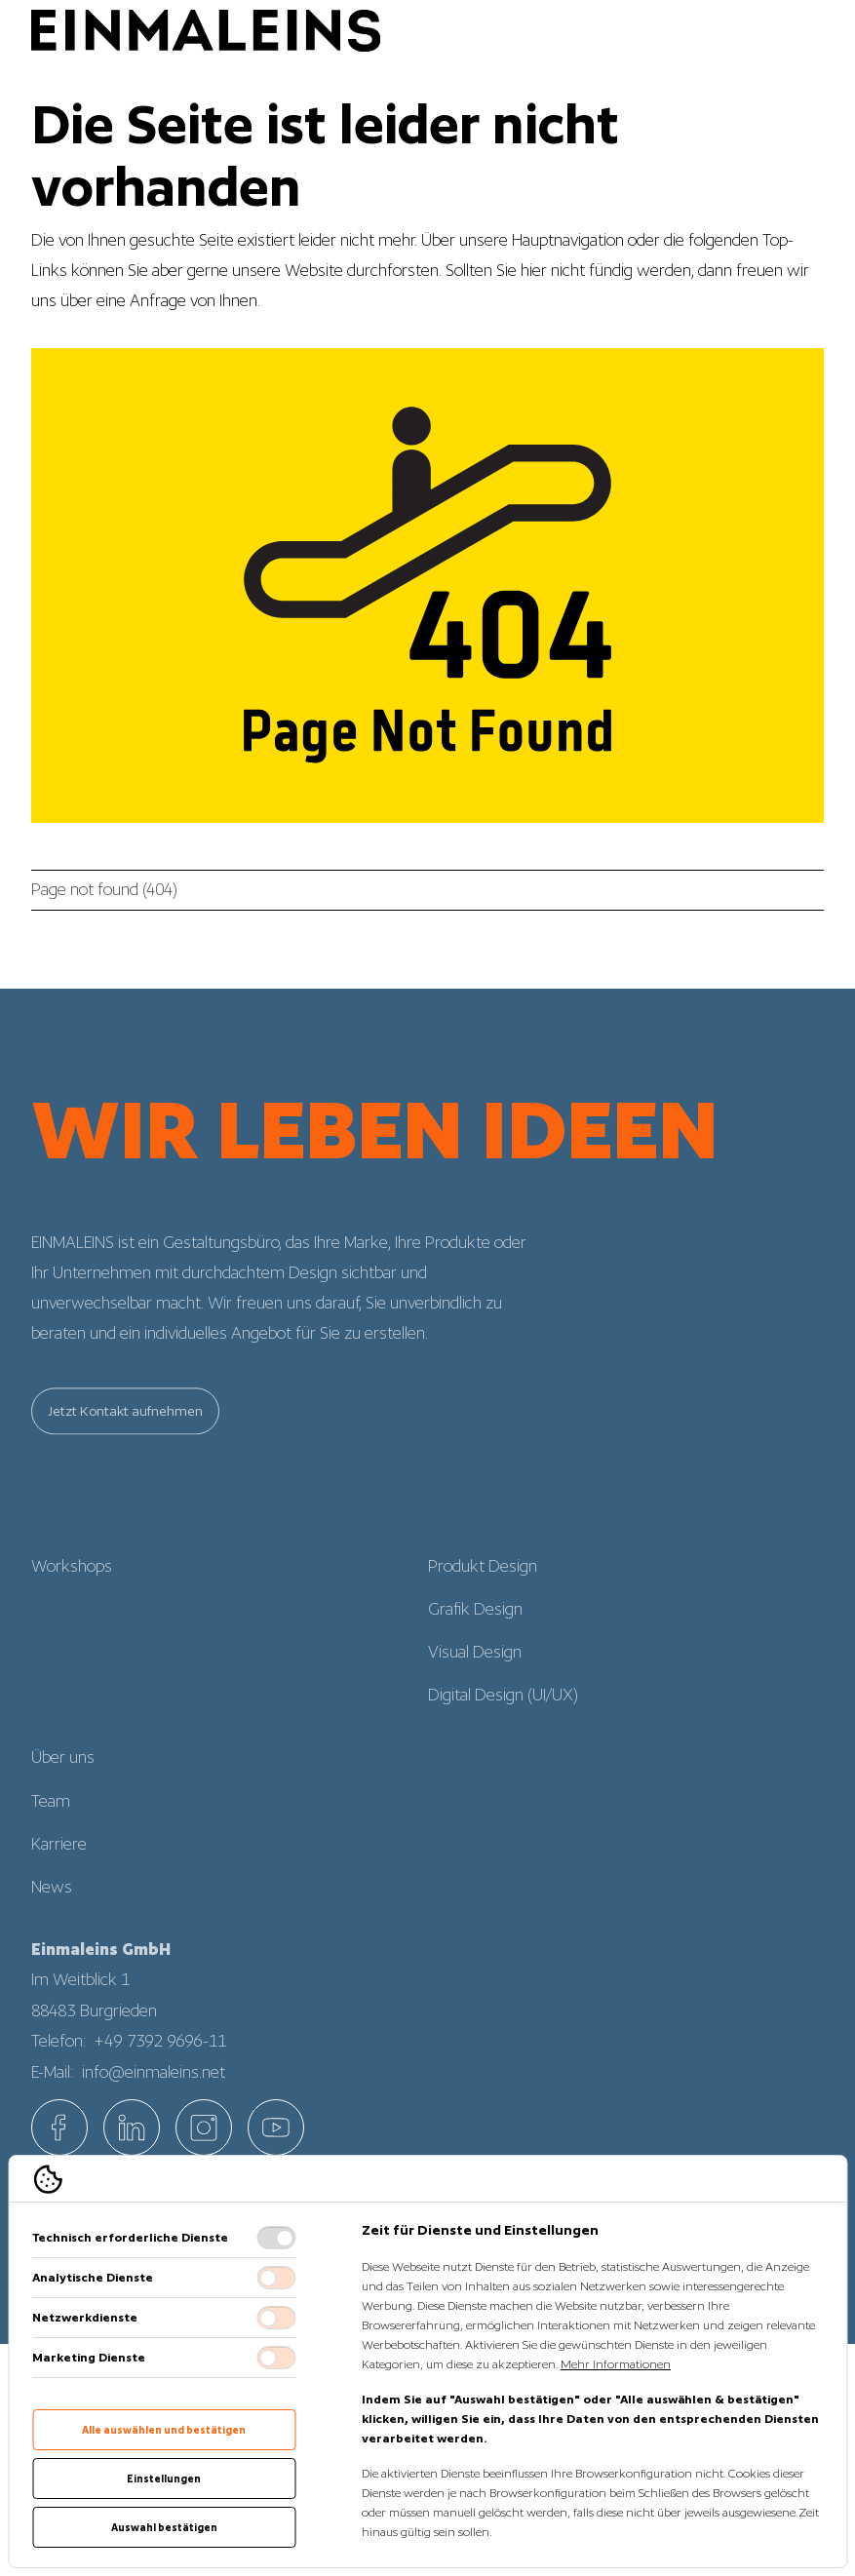  Describe the element at coordinates (475, 1675) in the screenshot. I see `Visual Design` at that location.